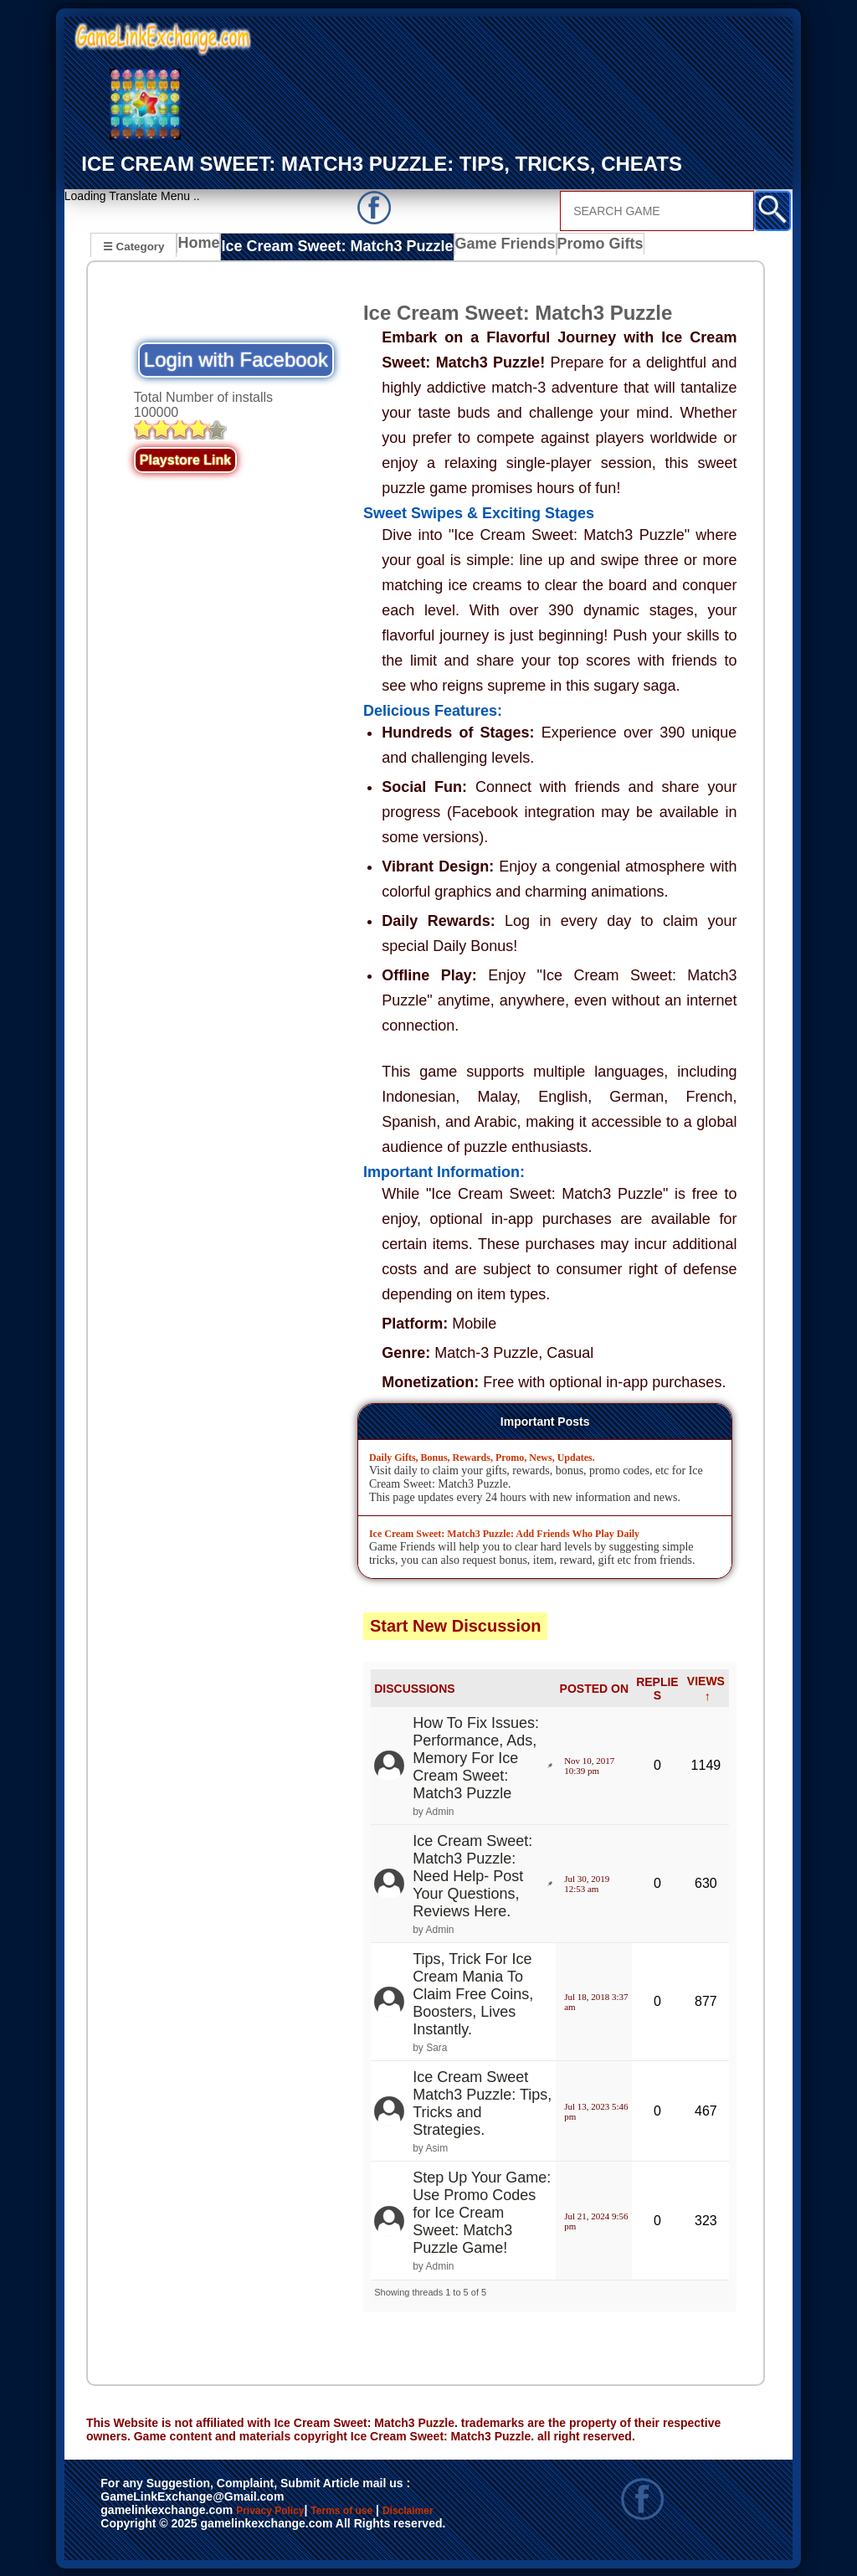 Image resolution: width=857 pixels, height=2576 pixels. I want to click on Step Up Your Game: Use Promo Codes for Ice Cream Sweet: Match3 Puzzle Game!, so click(482, 2211).